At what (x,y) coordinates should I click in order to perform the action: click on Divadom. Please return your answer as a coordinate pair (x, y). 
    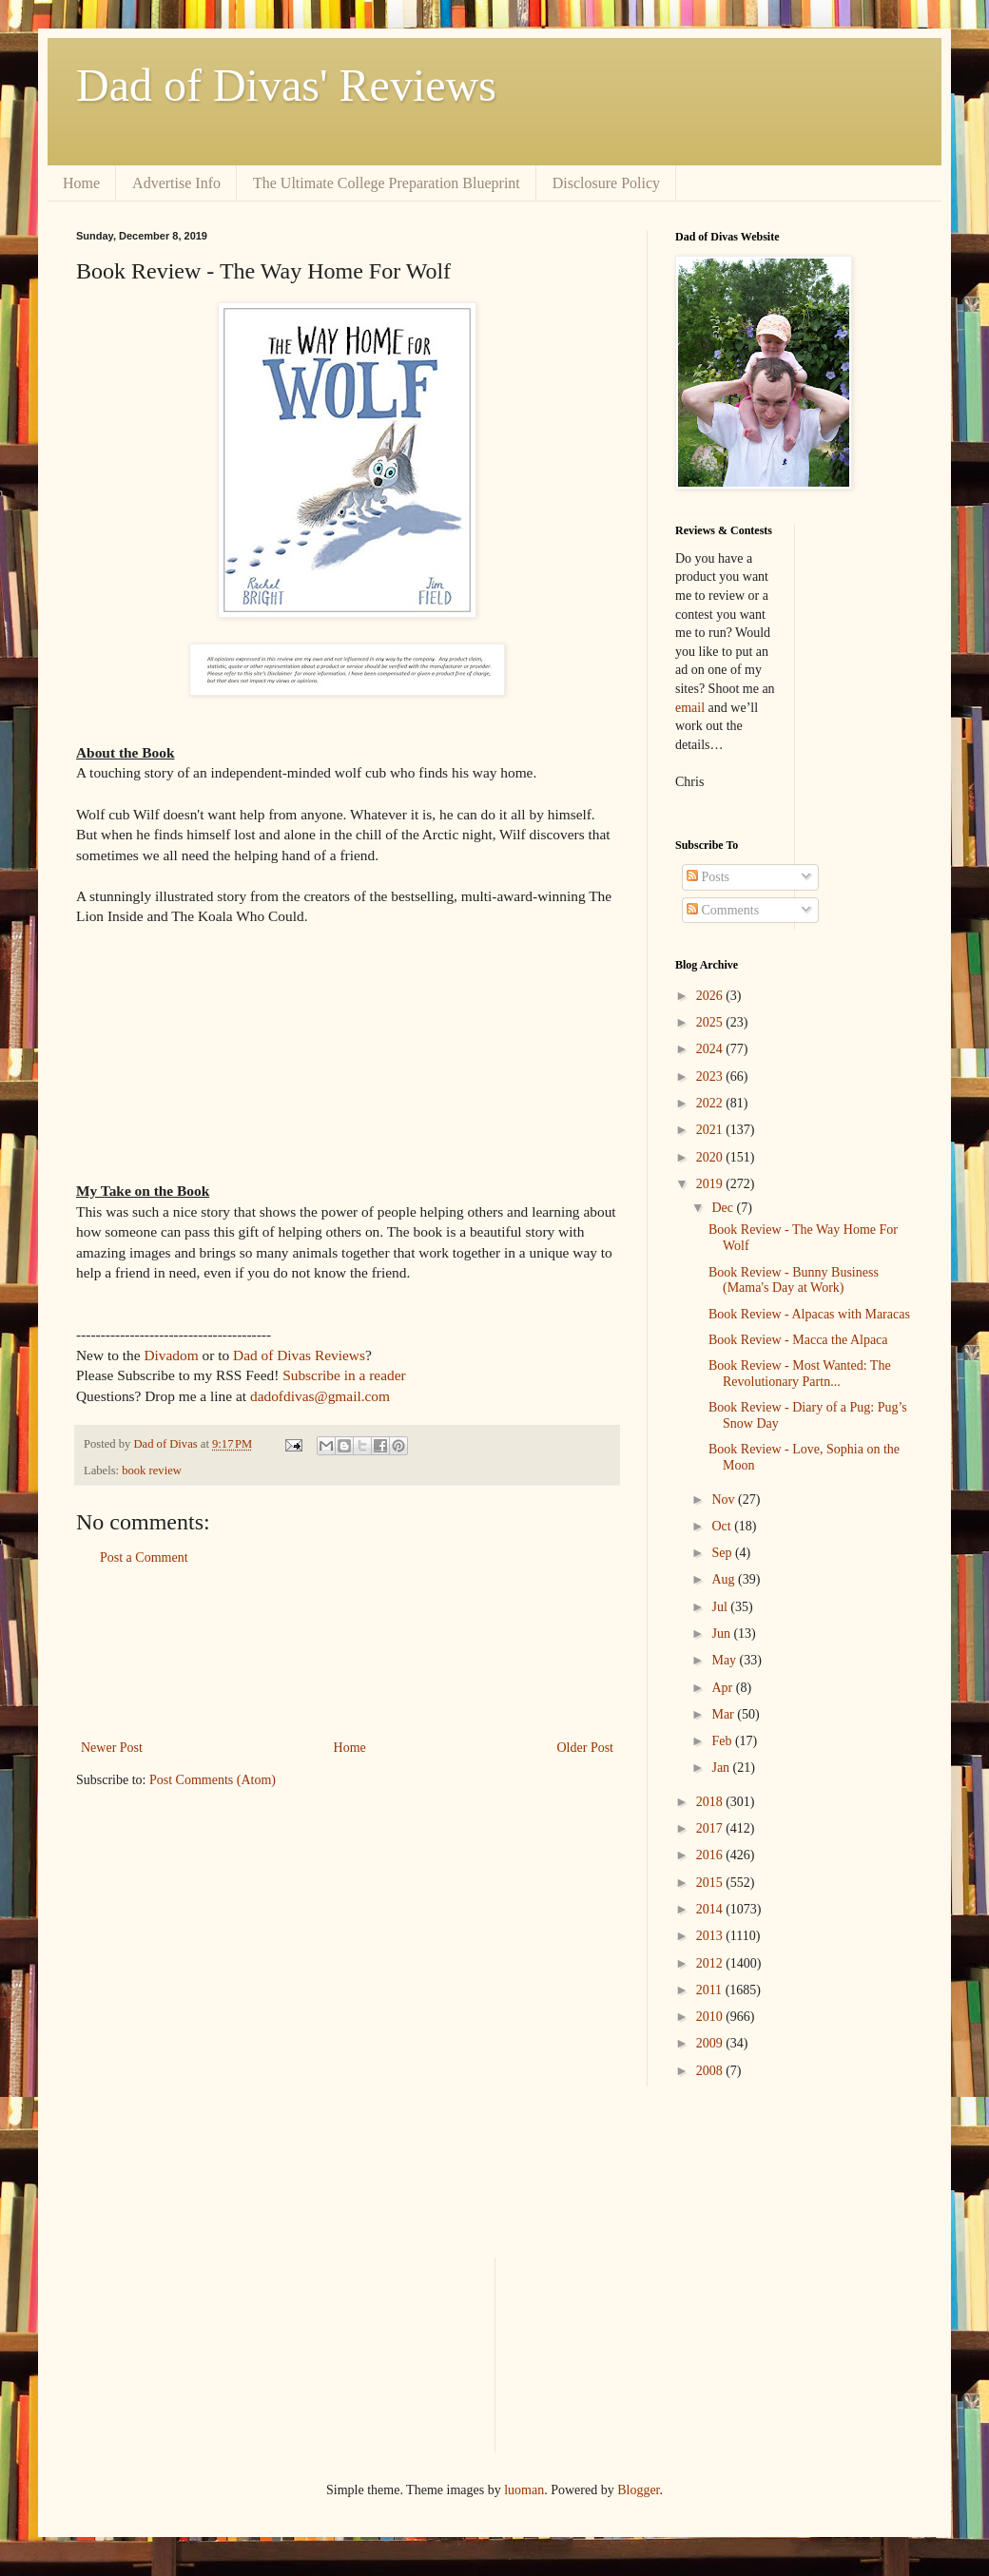
    Looking at the image, I should click on (171, 1355).